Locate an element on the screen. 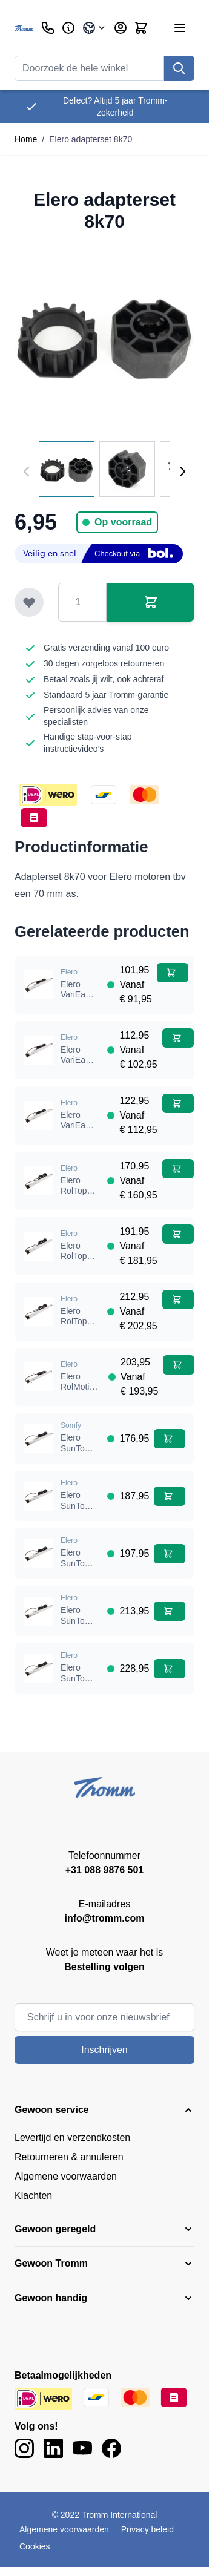 Image resolution: width=218 pixels, height=2576 pixels. [Toevoegen aan verlanglijst] is located at coordinates (29, 602).